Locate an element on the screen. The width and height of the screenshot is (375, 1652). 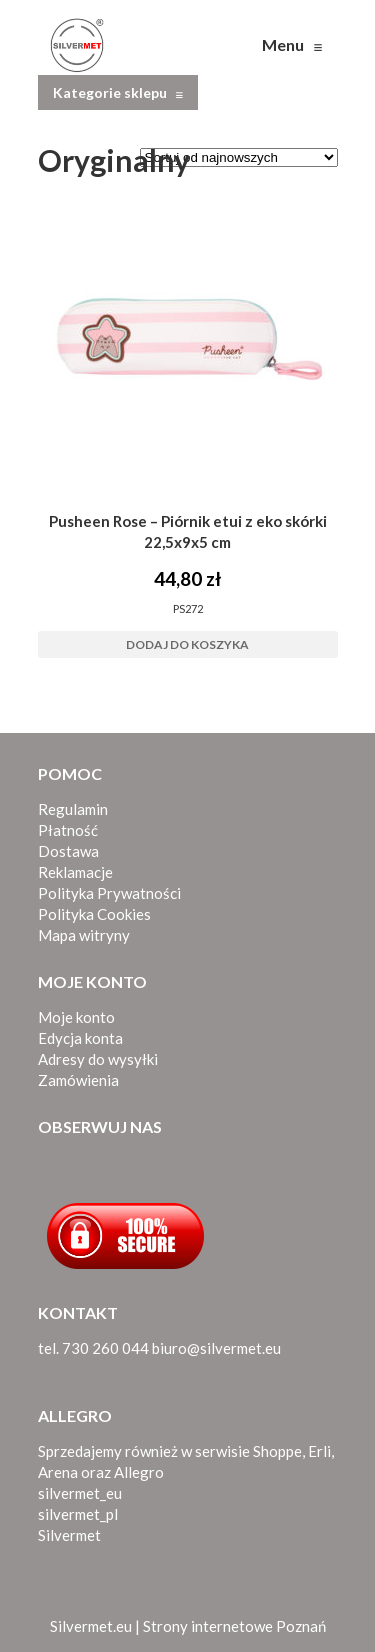
biuro@silvermet.eu is located at coordinates (216, 1348).